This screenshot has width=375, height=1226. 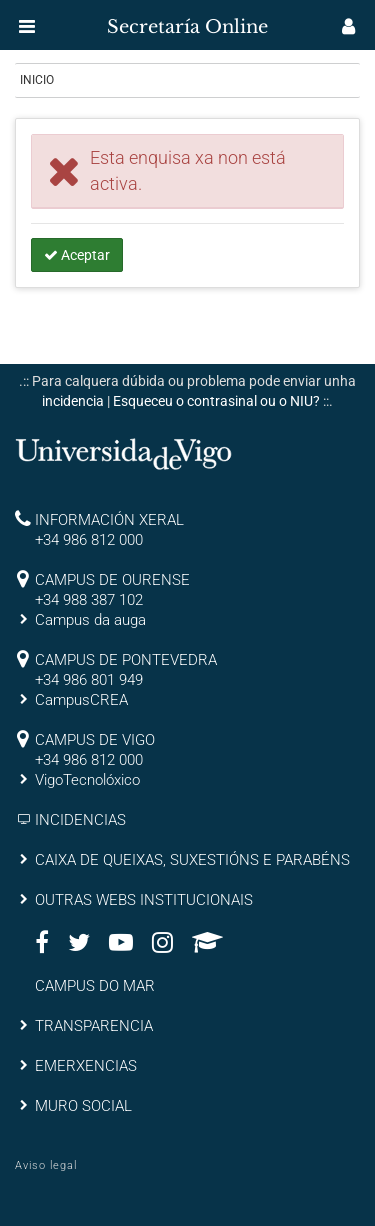 What do you see at coordinates (192, 860) in the screenshot?
I see `CAIXA DE QUEIXAS, SUXESTIÓNS E PARABÉNS` at bounding box center [192, 860].